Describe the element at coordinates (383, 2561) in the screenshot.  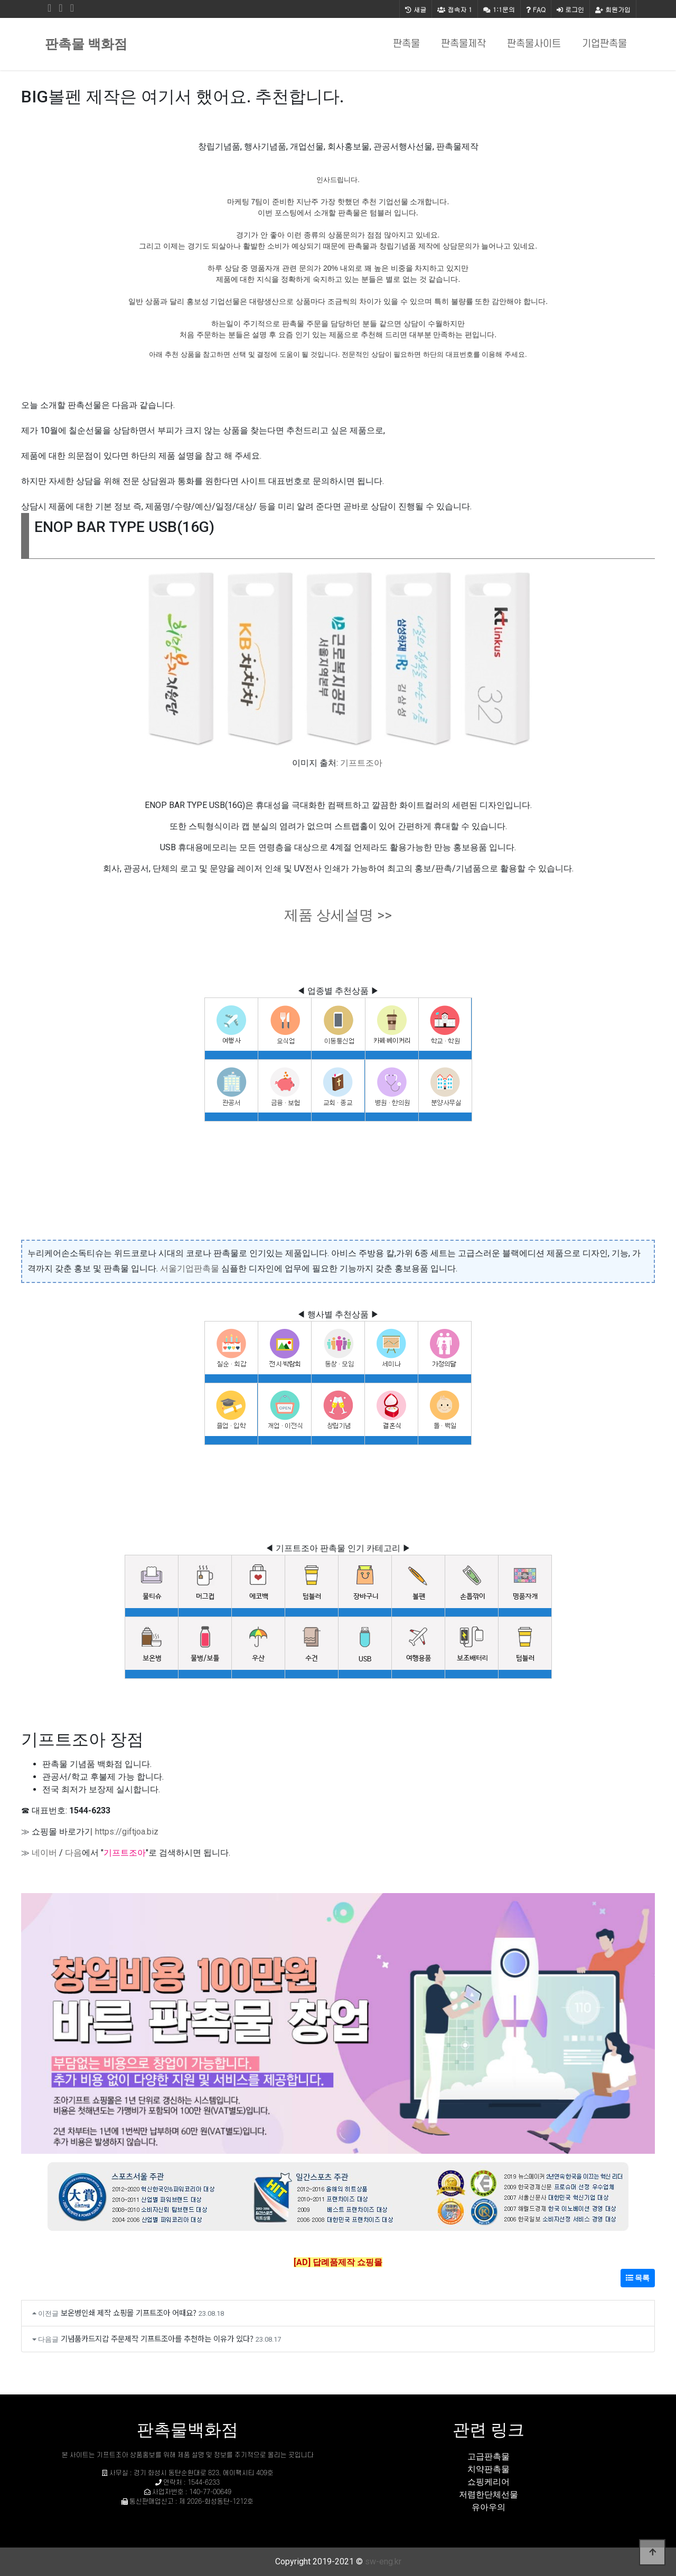
I see `sw-eng.kr` at that location.